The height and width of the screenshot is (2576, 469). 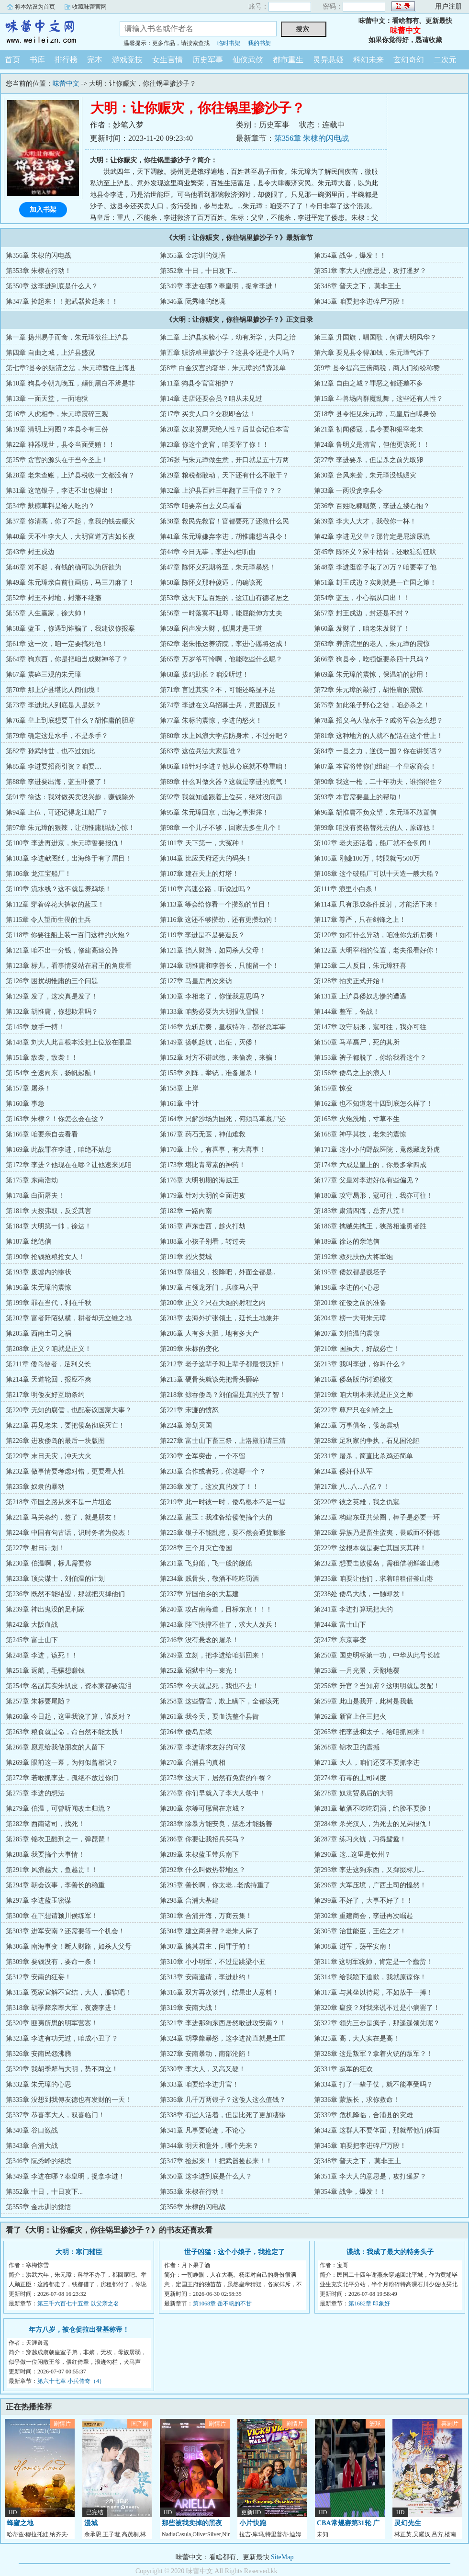 I want to click on 第18章 县令拒见朱元璋，马皇后自曝身份, so click(x=375, y=414).